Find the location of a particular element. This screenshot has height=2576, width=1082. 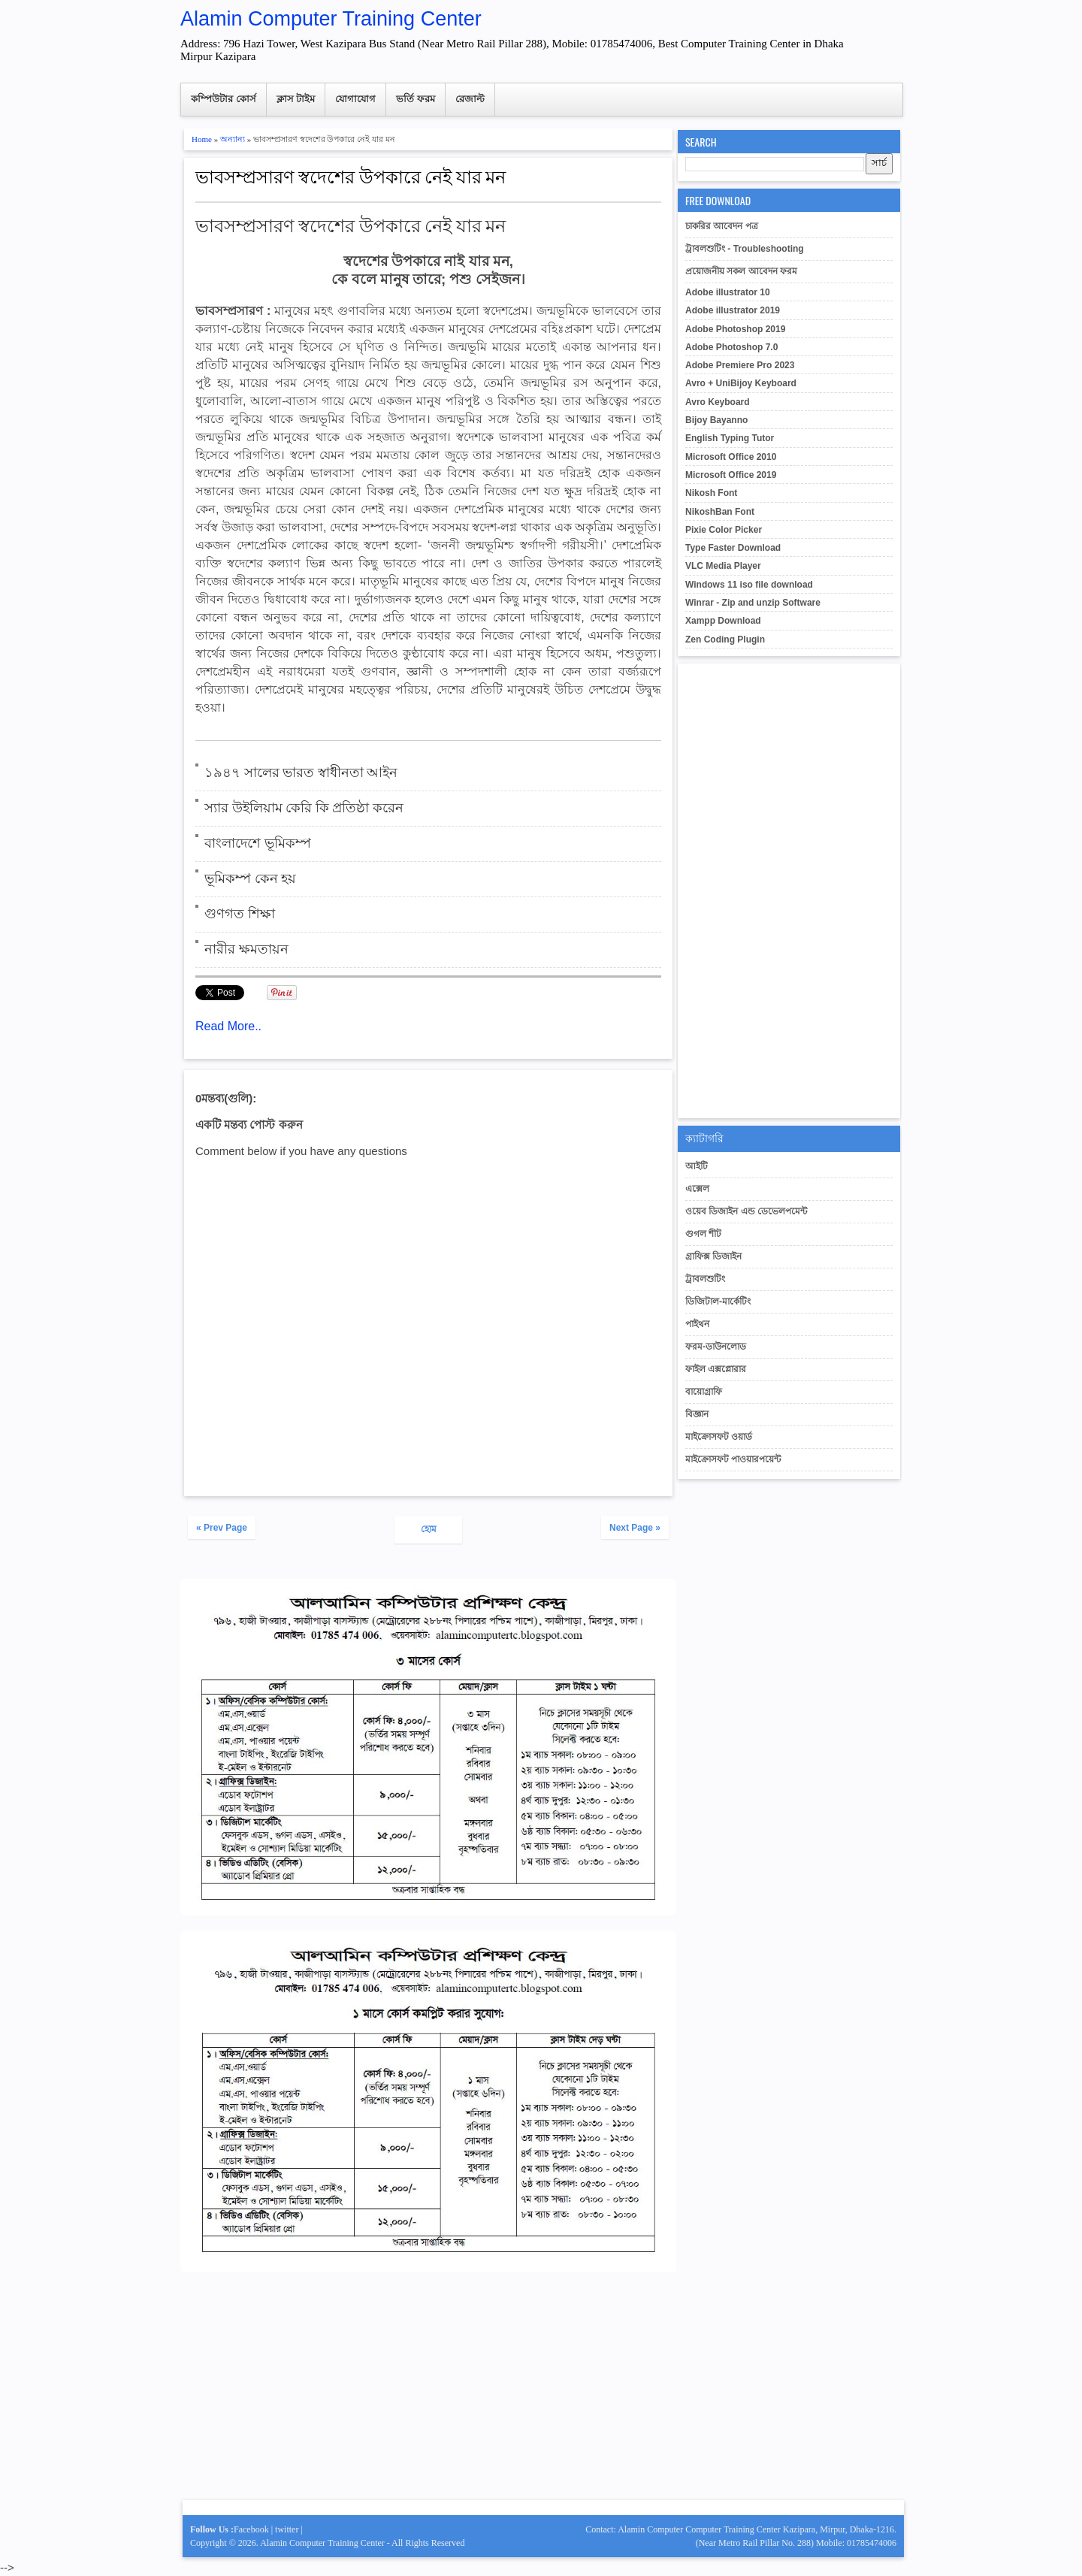

রেজাল্ট is located at coordinates (470, 98).